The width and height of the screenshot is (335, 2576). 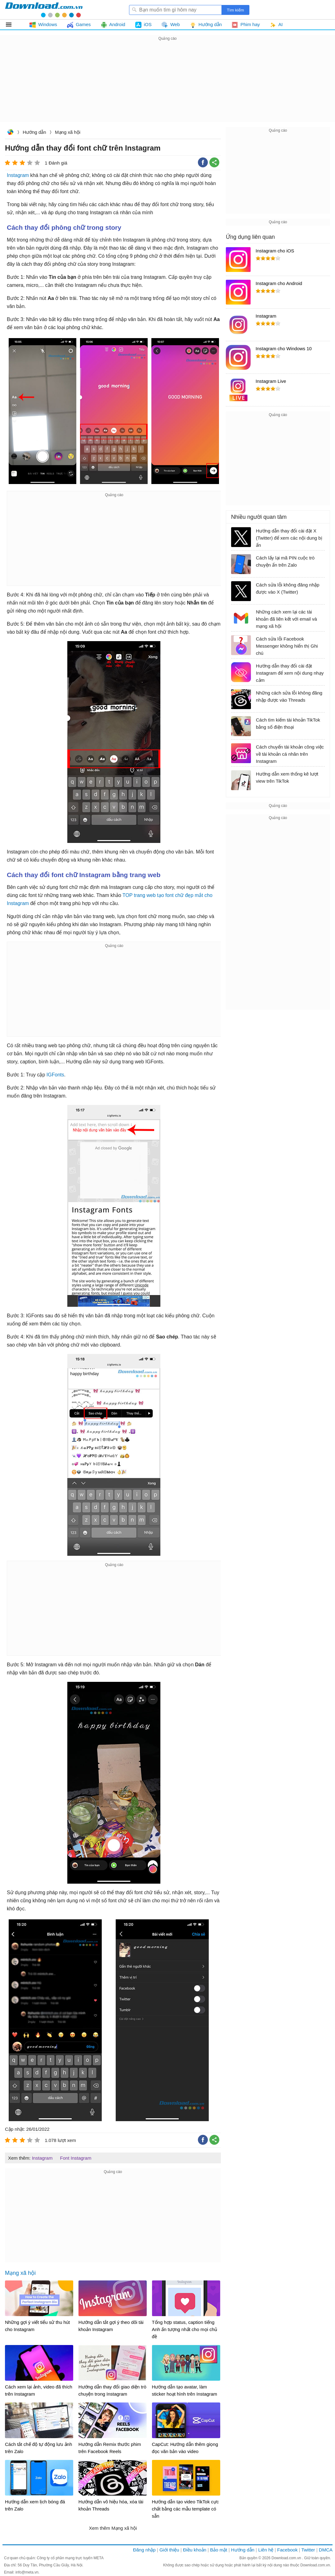 What do you see at coordinates (218, 2549) in the screenshot?
I see `Bảo mật` at bounding box center [218, 2549].